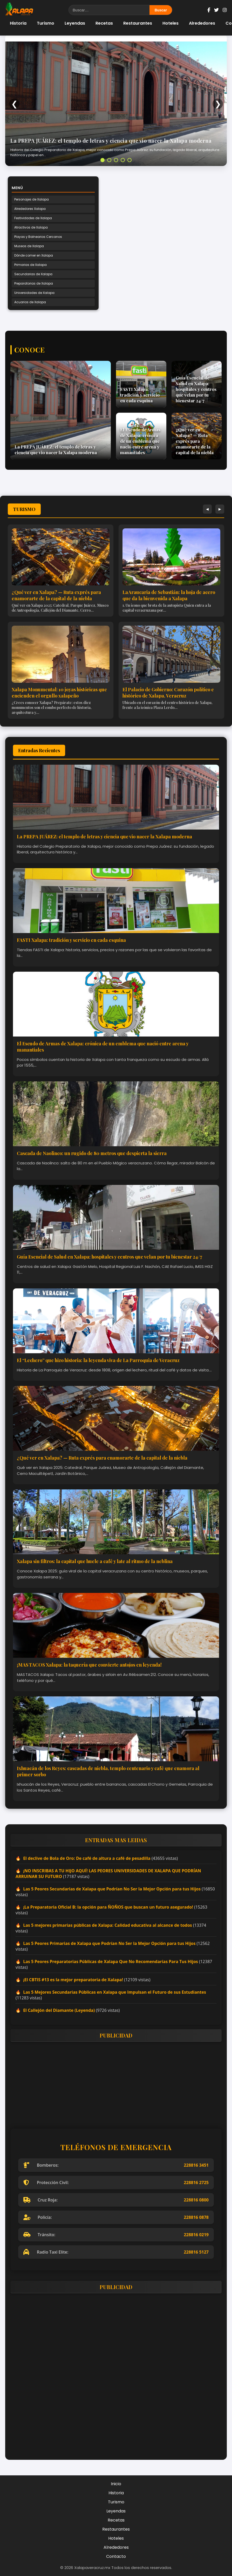 This screenshot has height=2576, width=232. I want to click on Atractivos de Xalapa, so click(31, 227).